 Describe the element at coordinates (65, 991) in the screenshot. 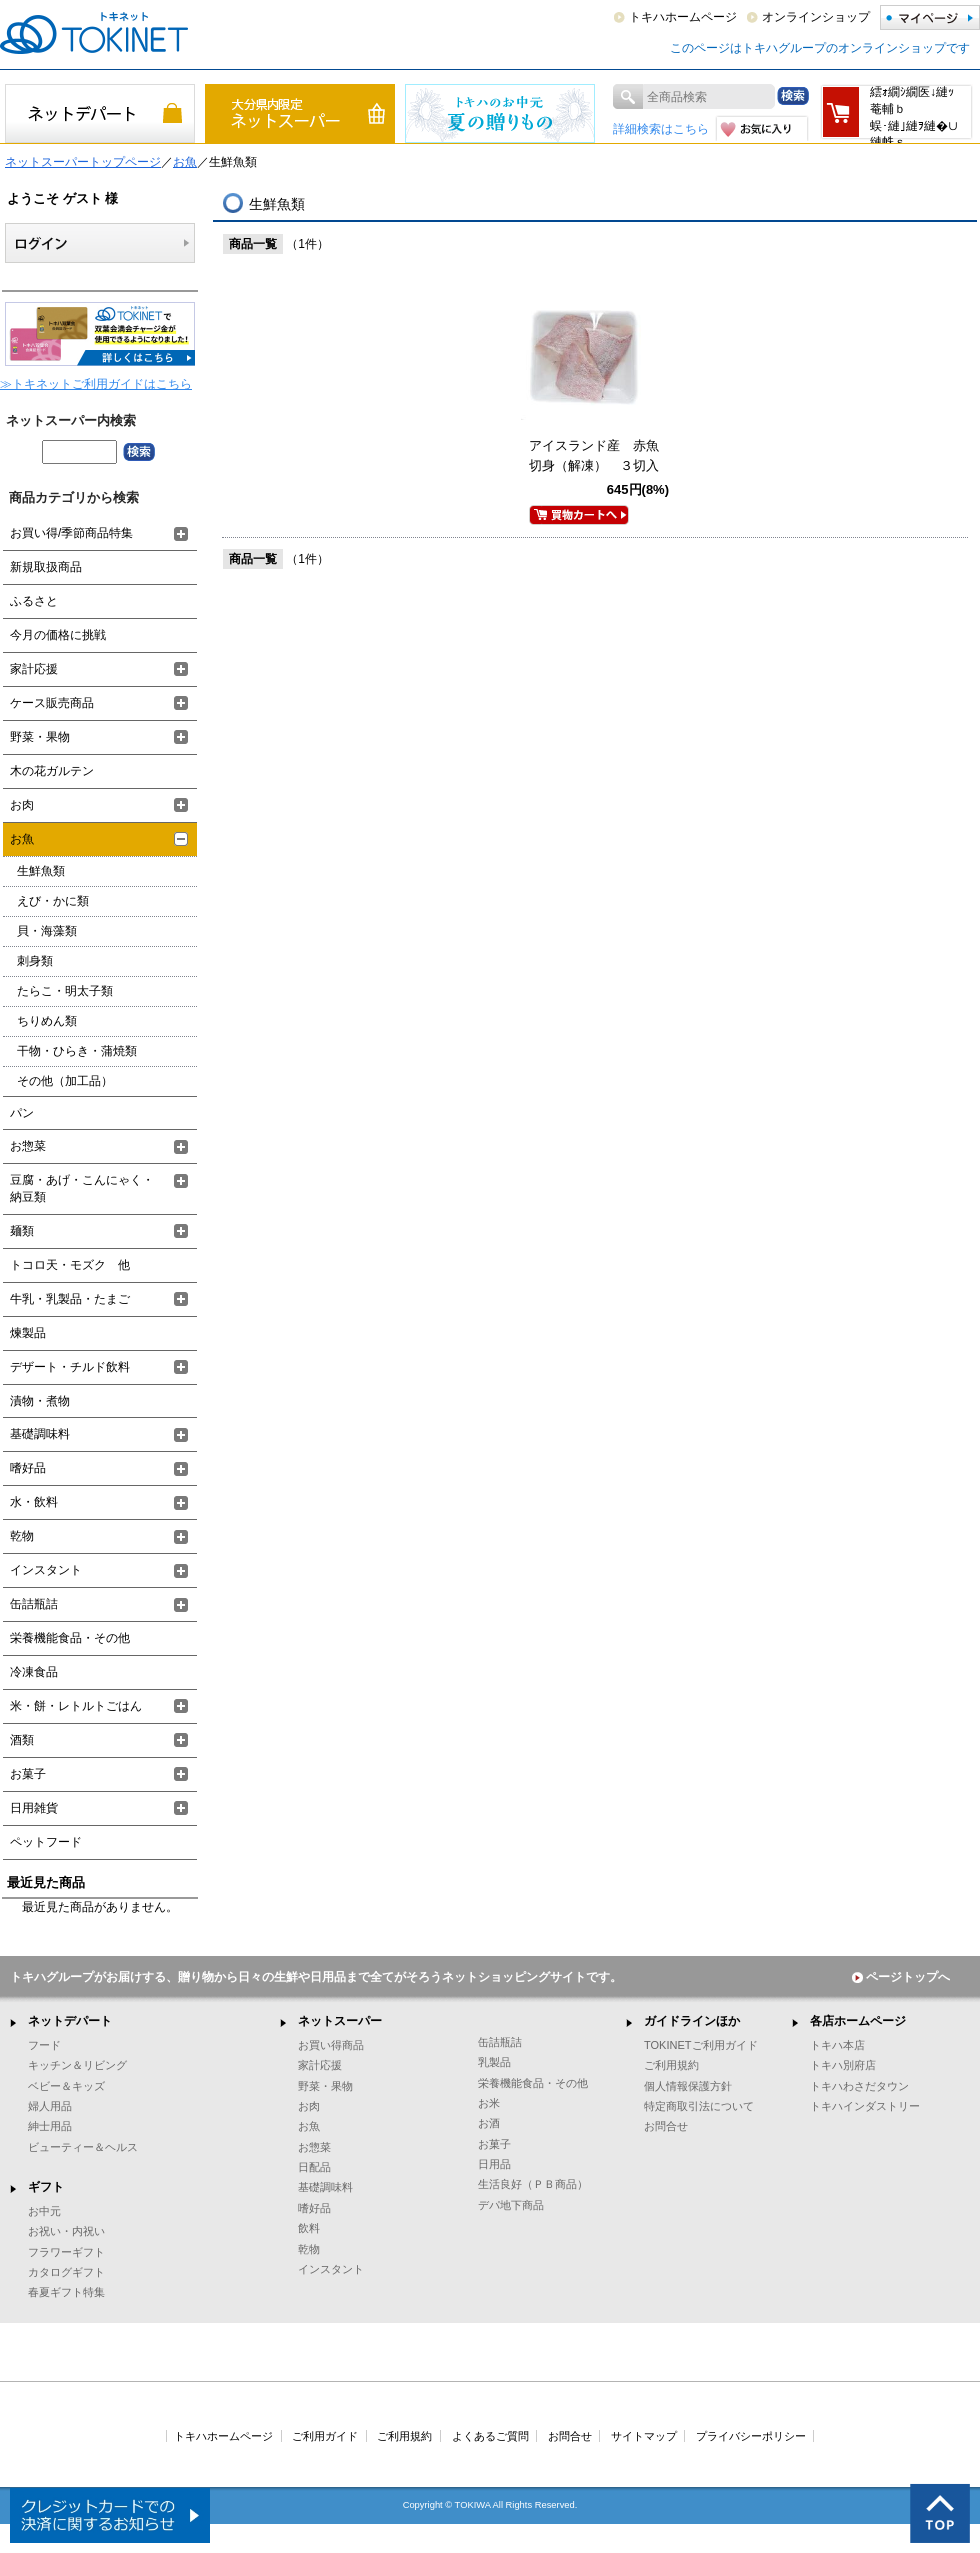

I see `たらこ・明太子類` at that location.